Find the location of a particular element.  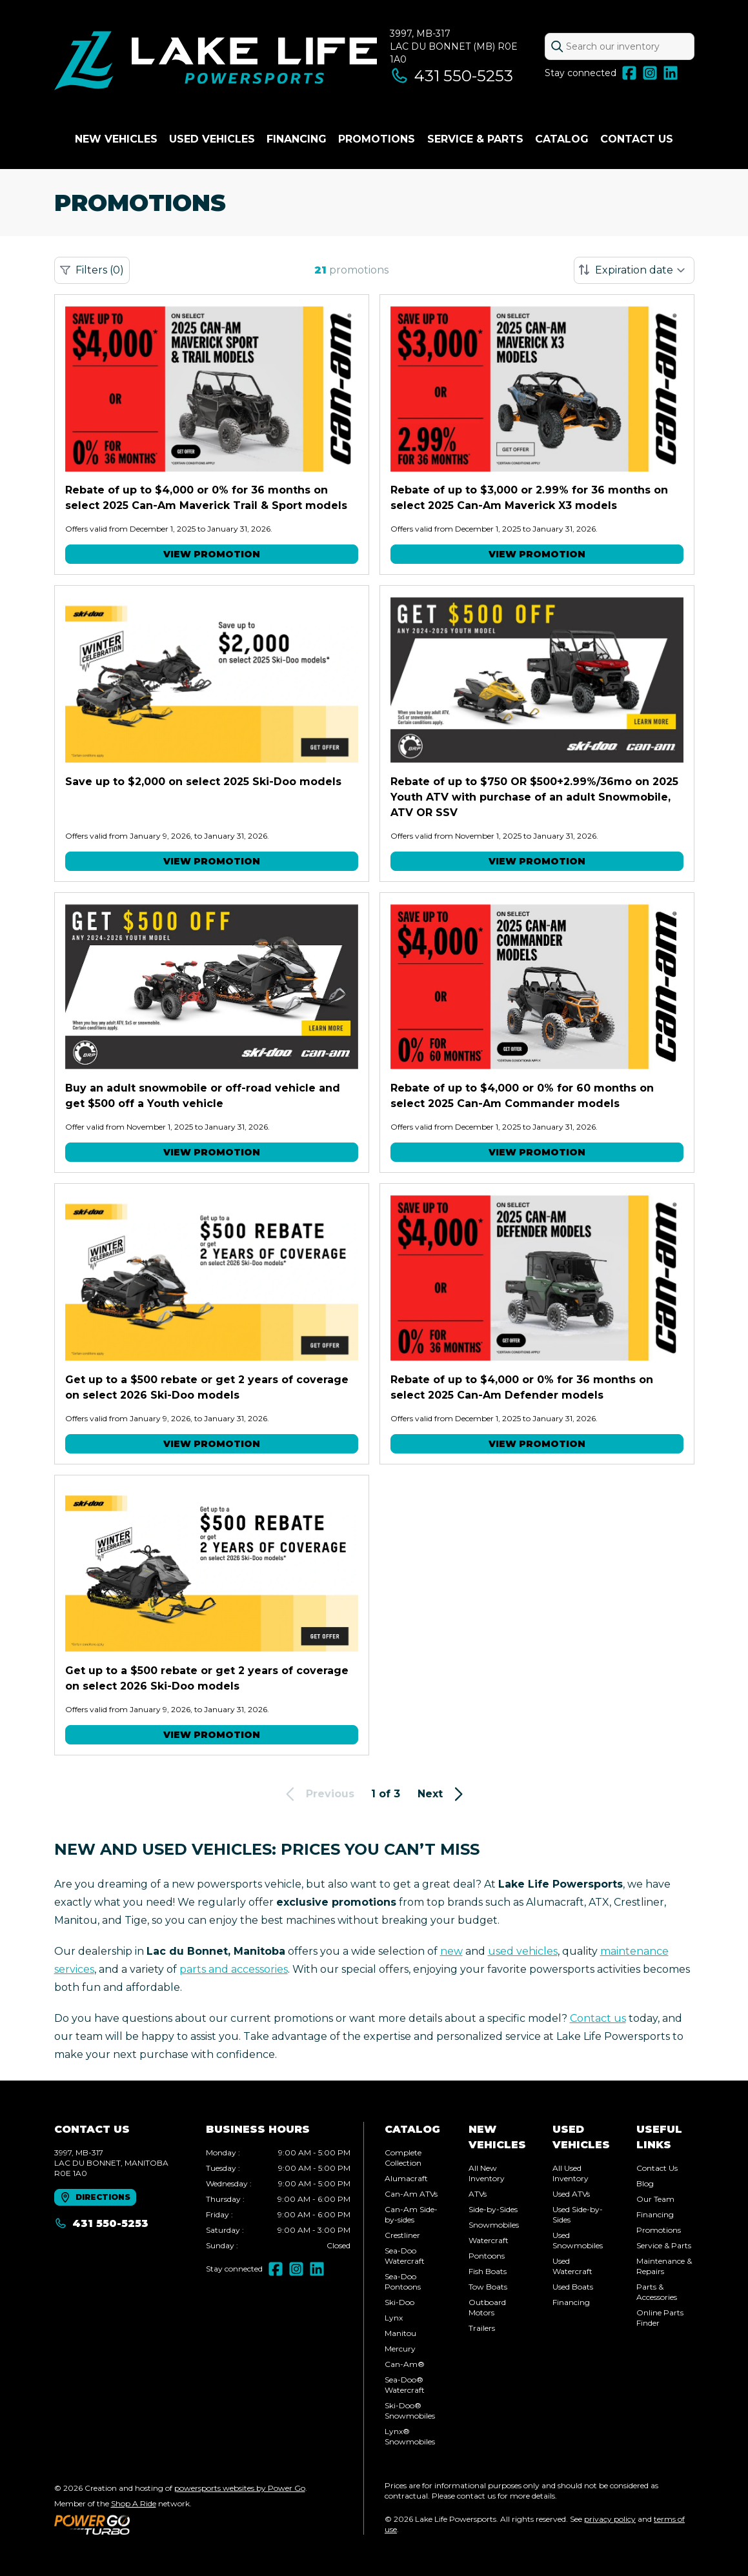

Sea-Doo Pontoons is located at coordinates (403, 2281).